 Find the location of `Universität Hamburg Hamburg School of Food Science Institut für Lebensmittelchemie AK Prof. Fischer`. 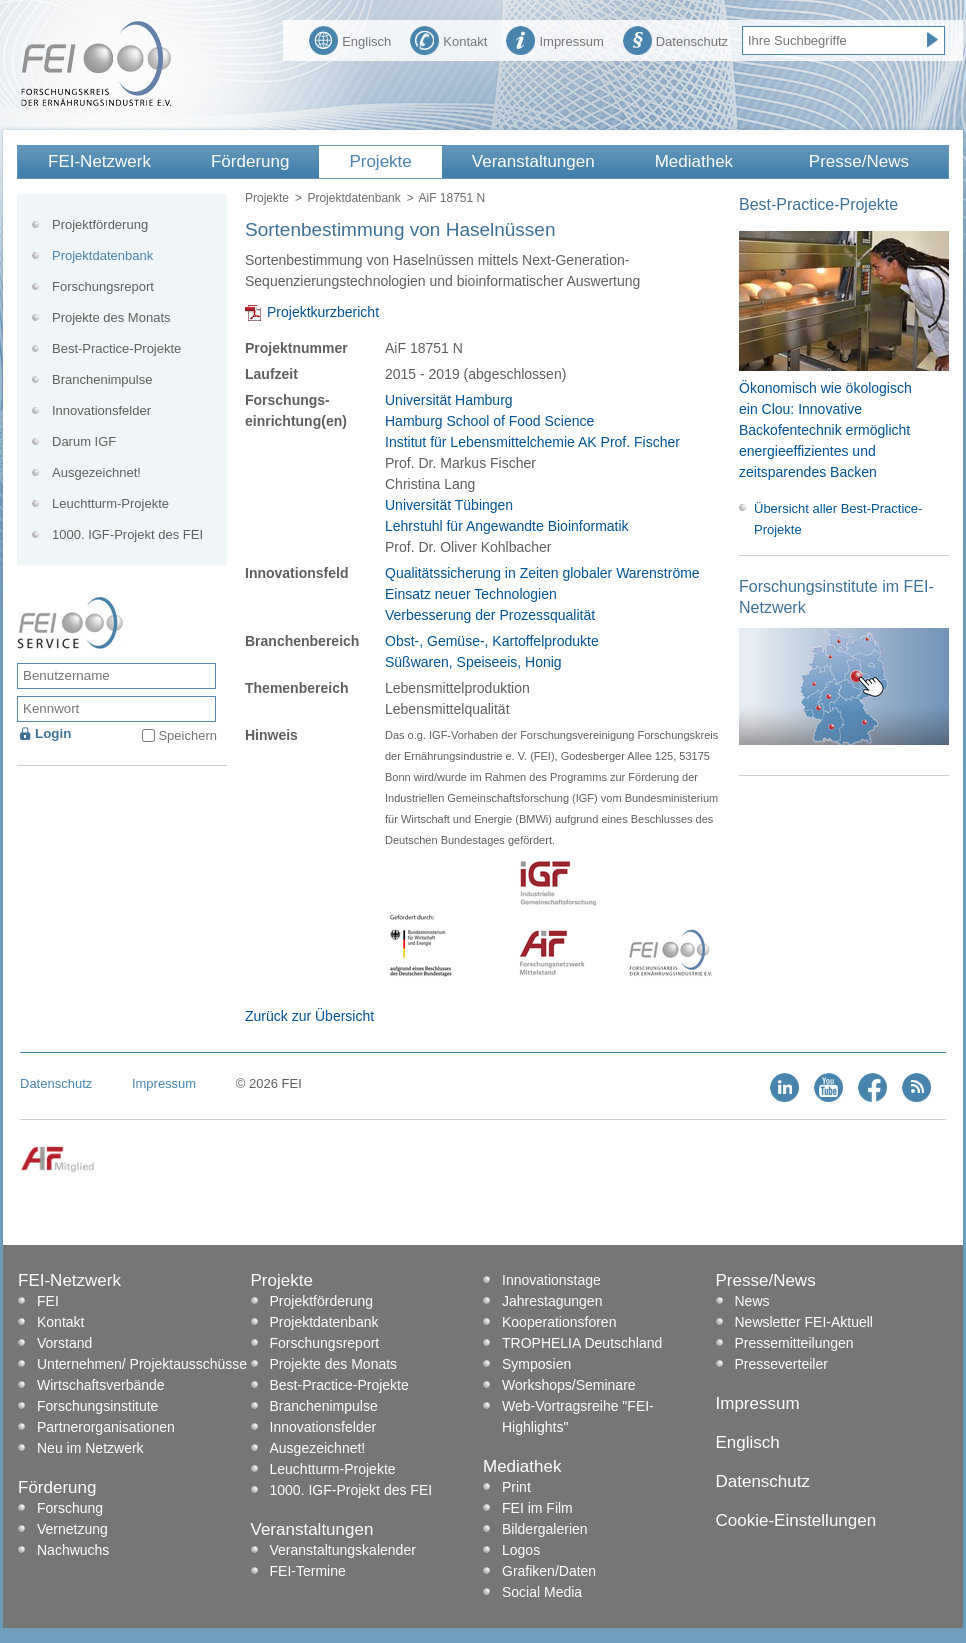

Universität Hamburg Hamburg School of Food Science Institut für Lebensmittelchemie AK Prof. Fischer is located at coordinates (532, 421).